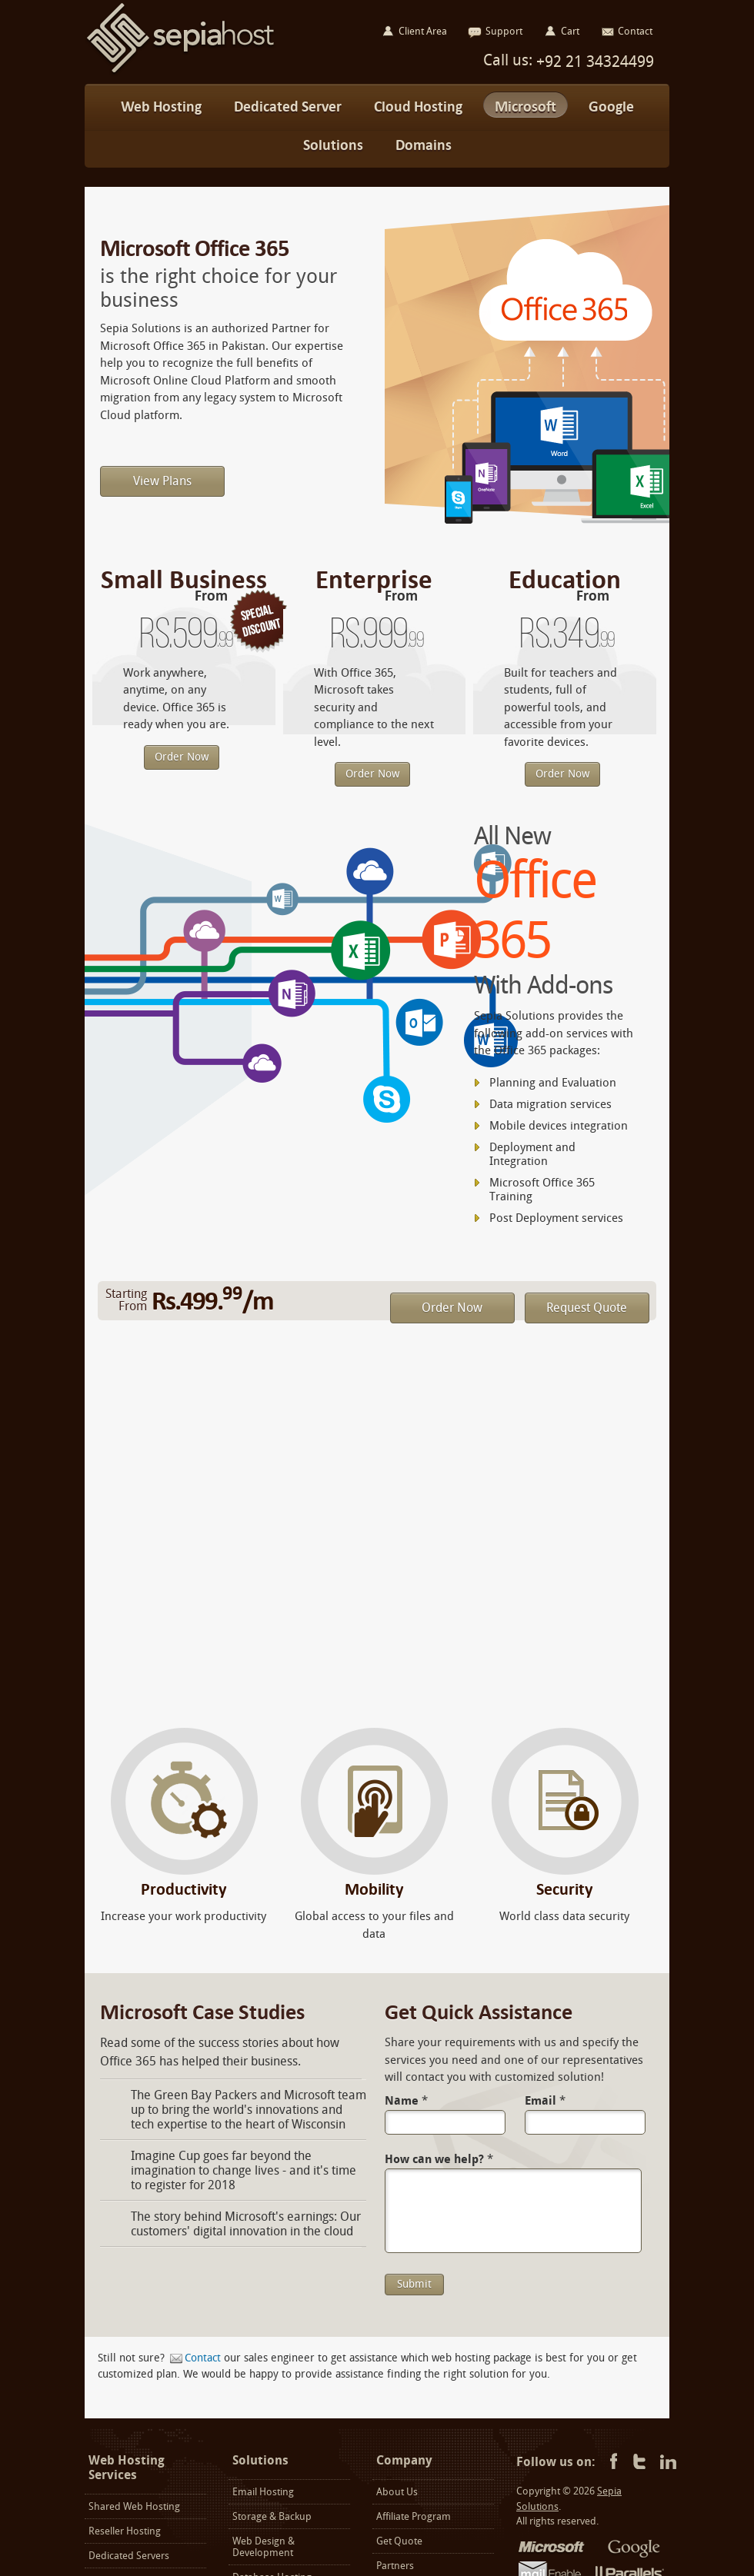  What do you see at coordinates (593, 61) in the screenshot?
I see `+92 21 34324499` at bounding box center [593, 61].